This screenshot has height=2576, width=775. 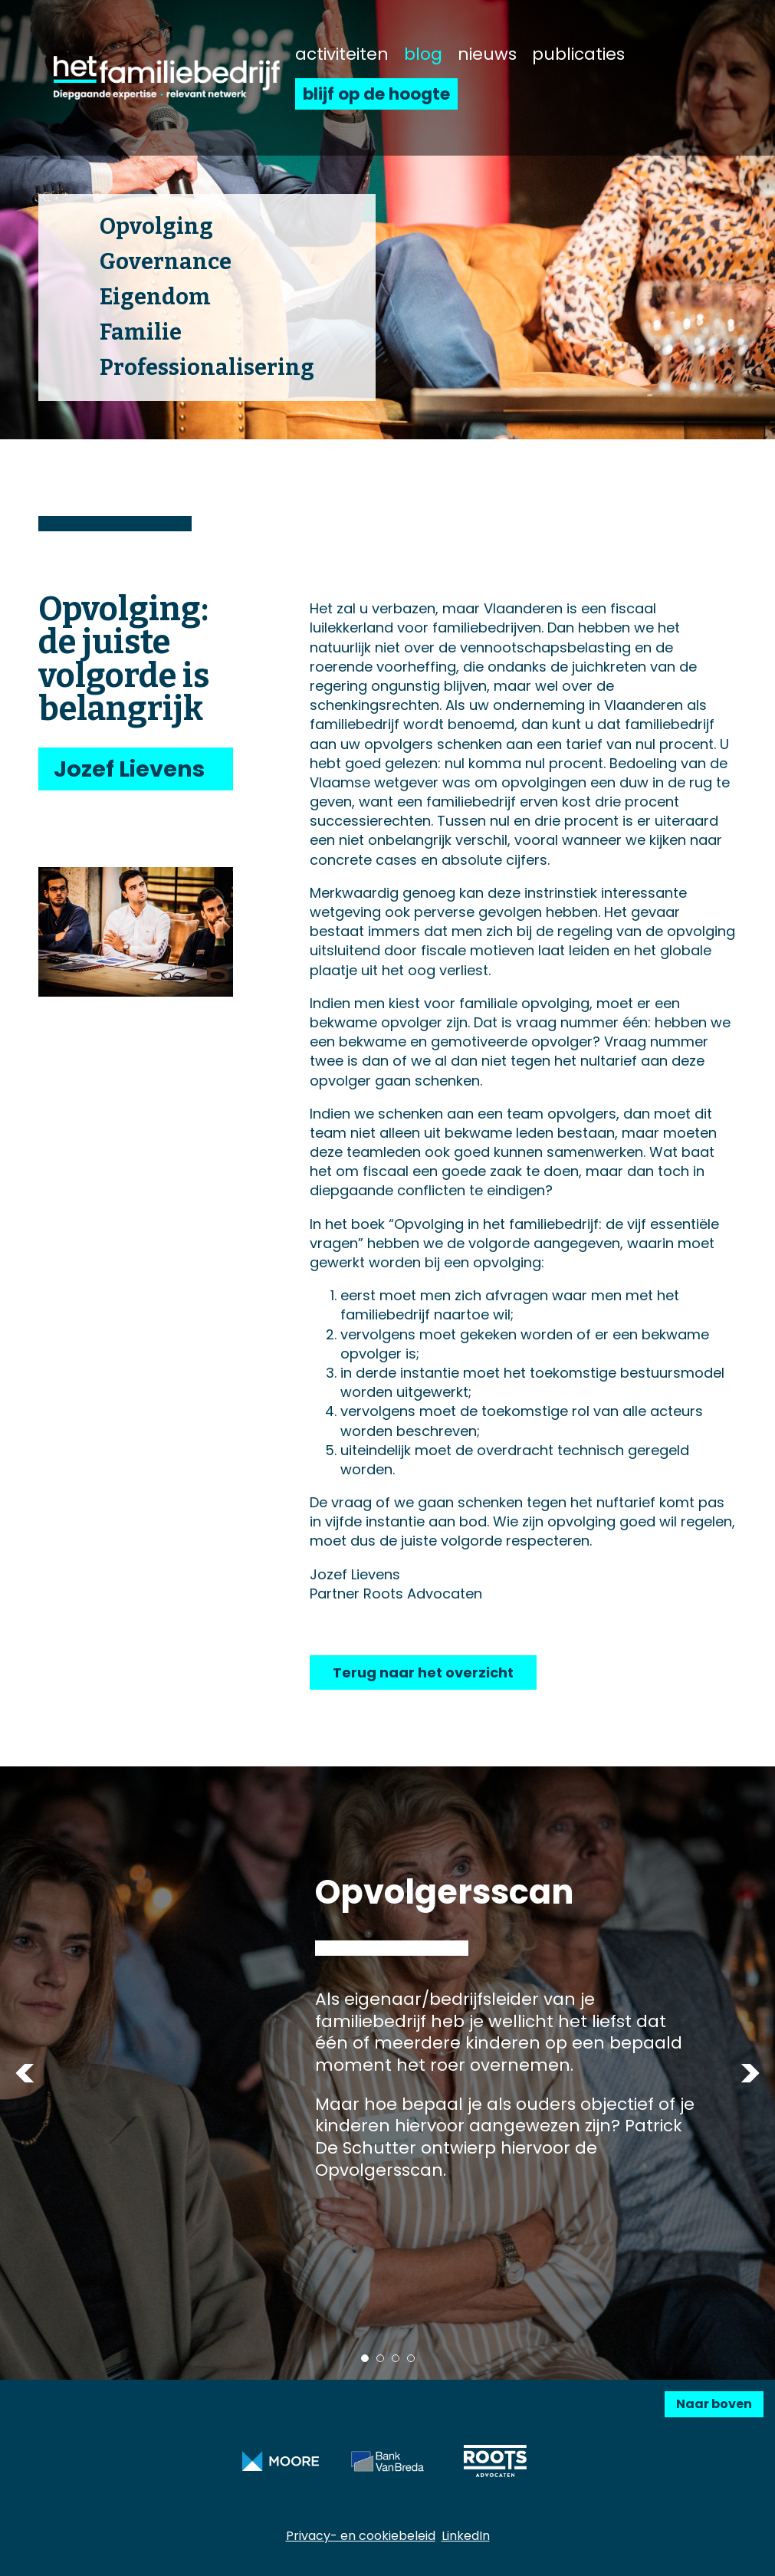 What do you see at coordinates (129, 769) in the screenshot?
I see `Jozef Lievens` at bounding box center [129, 769].